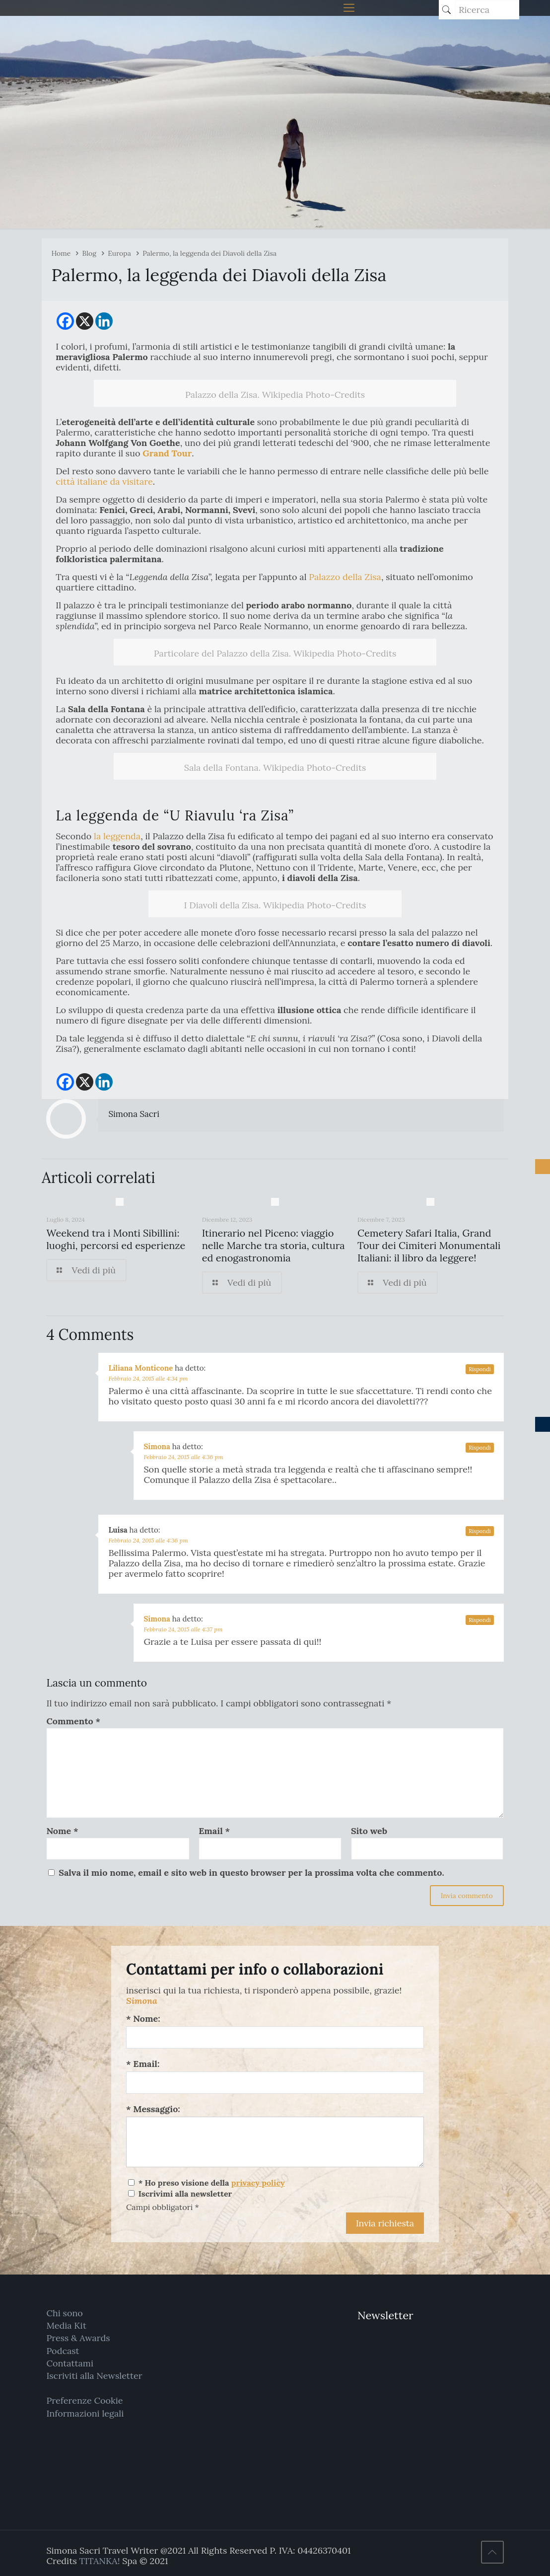 The image size is (550, 2576). I want to click on Simona Sacri, so click(133, 1113).